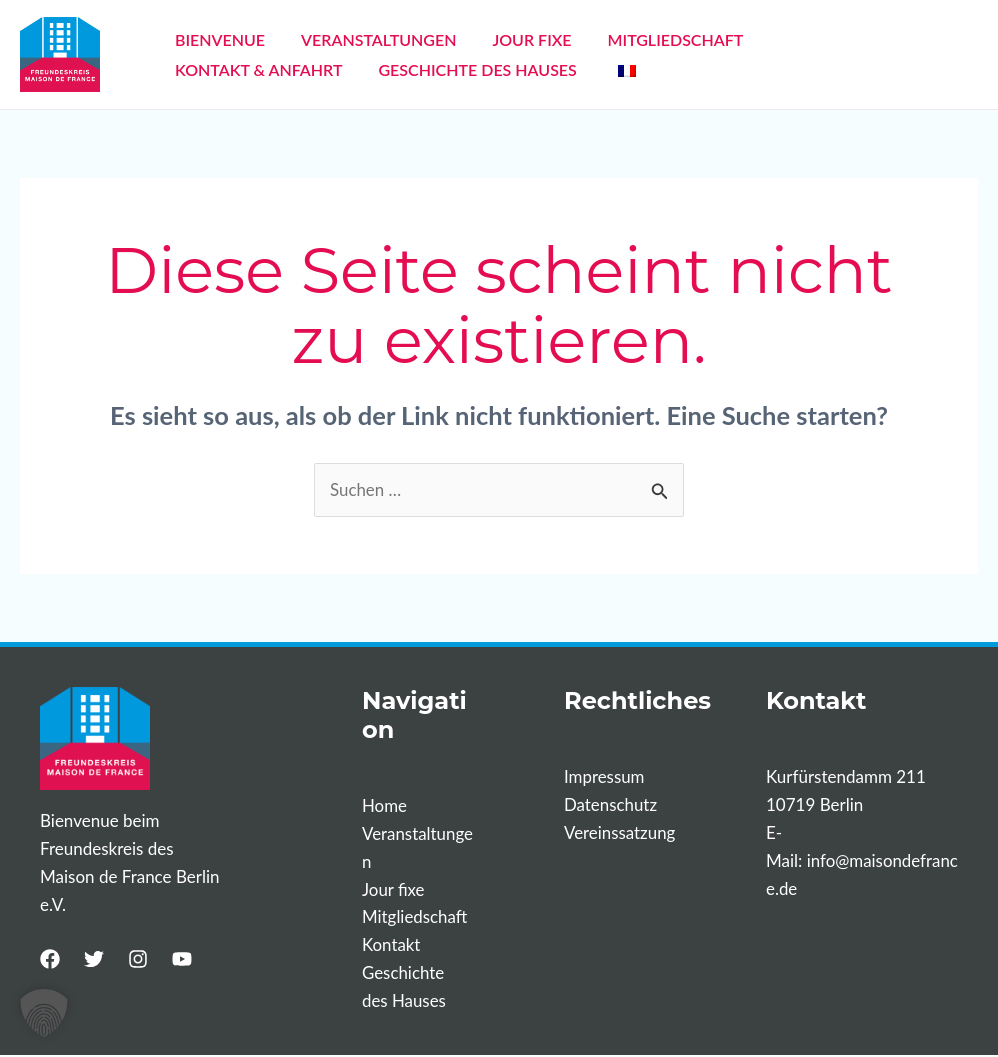 This screenshot has width=998, height=1057. Describe the element at coordinates (501, 39) in the screenshot. I see `JOUR FIXE` at that location.